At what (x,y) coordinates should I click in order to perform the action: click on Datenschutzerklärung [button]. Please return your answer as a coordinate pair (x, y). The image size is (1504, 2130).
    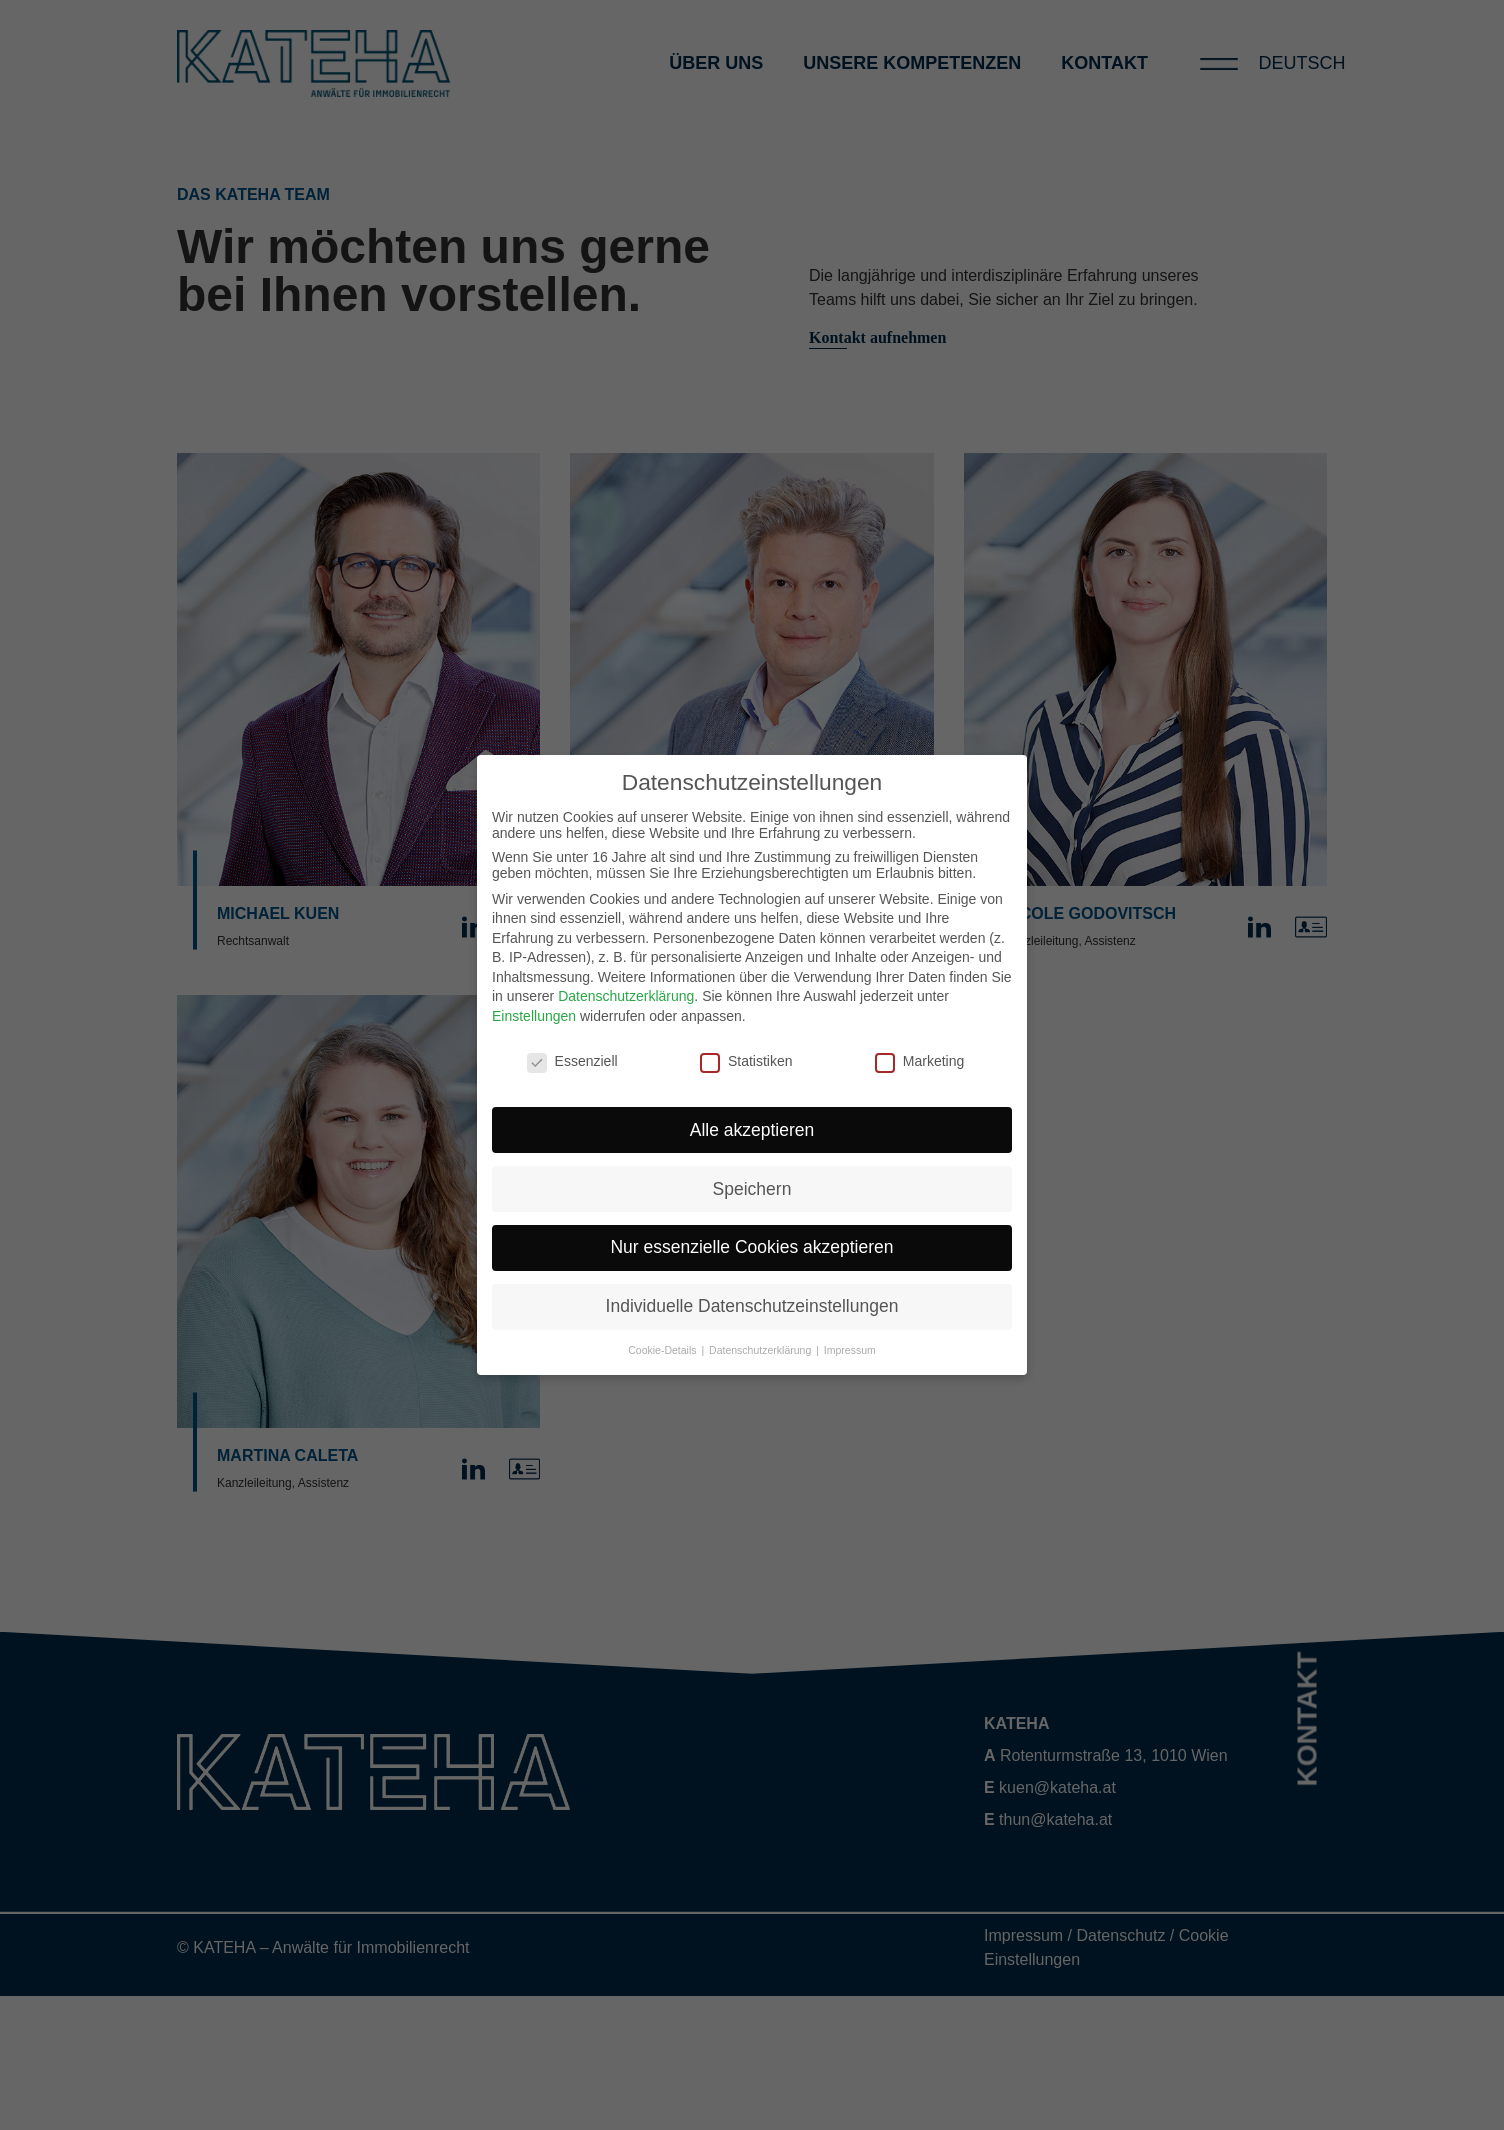
    Looking at the image, I should click on (761, 1350).